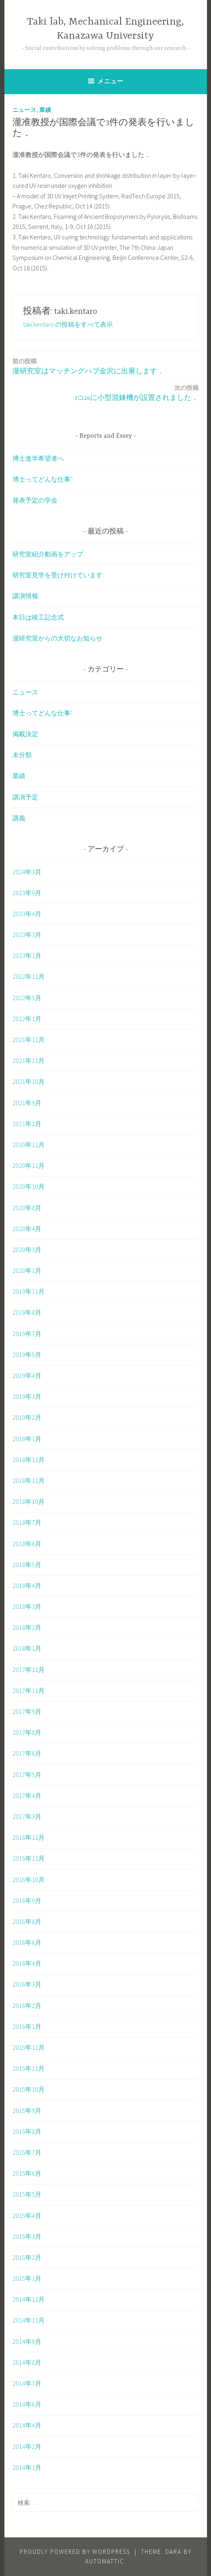 This screenshot has width=211, height=2576. What do you see at coordinates (25, 734) in the screenshot?
I see `掲載決定` at bounding box center [25, 734].